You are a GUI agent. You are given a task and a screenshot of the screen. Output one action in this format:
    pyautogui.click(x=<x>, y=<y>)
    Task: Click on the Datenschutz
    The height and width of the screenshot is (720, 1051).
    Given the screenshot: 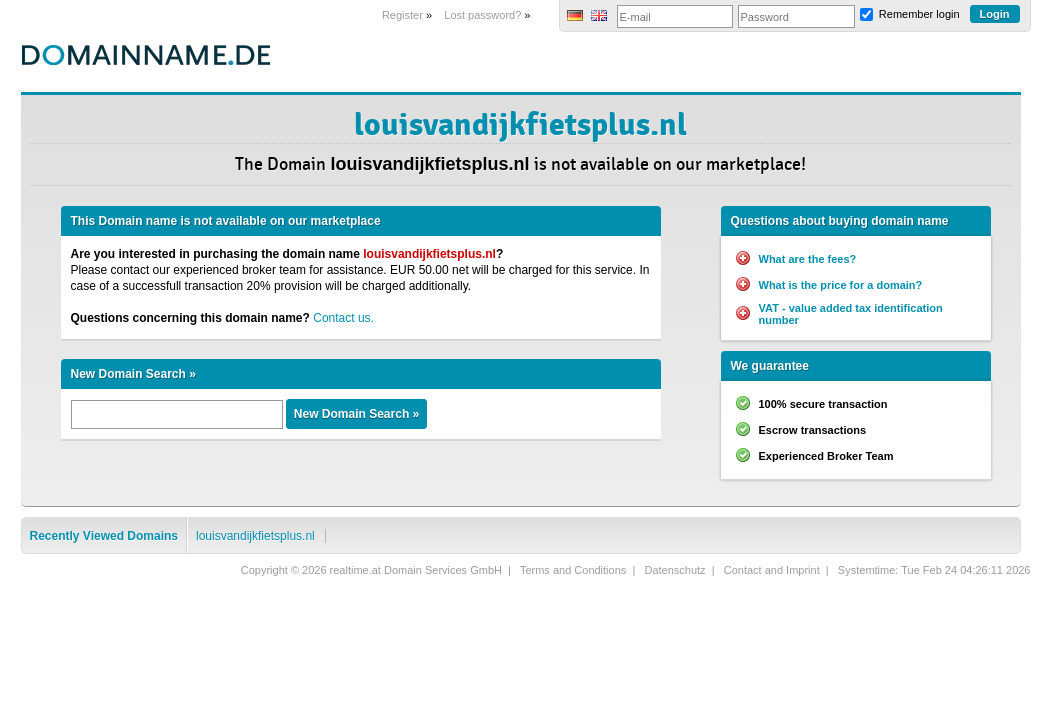 What is the action you would take?
    pyautogui.click(x=674, y=570)
    